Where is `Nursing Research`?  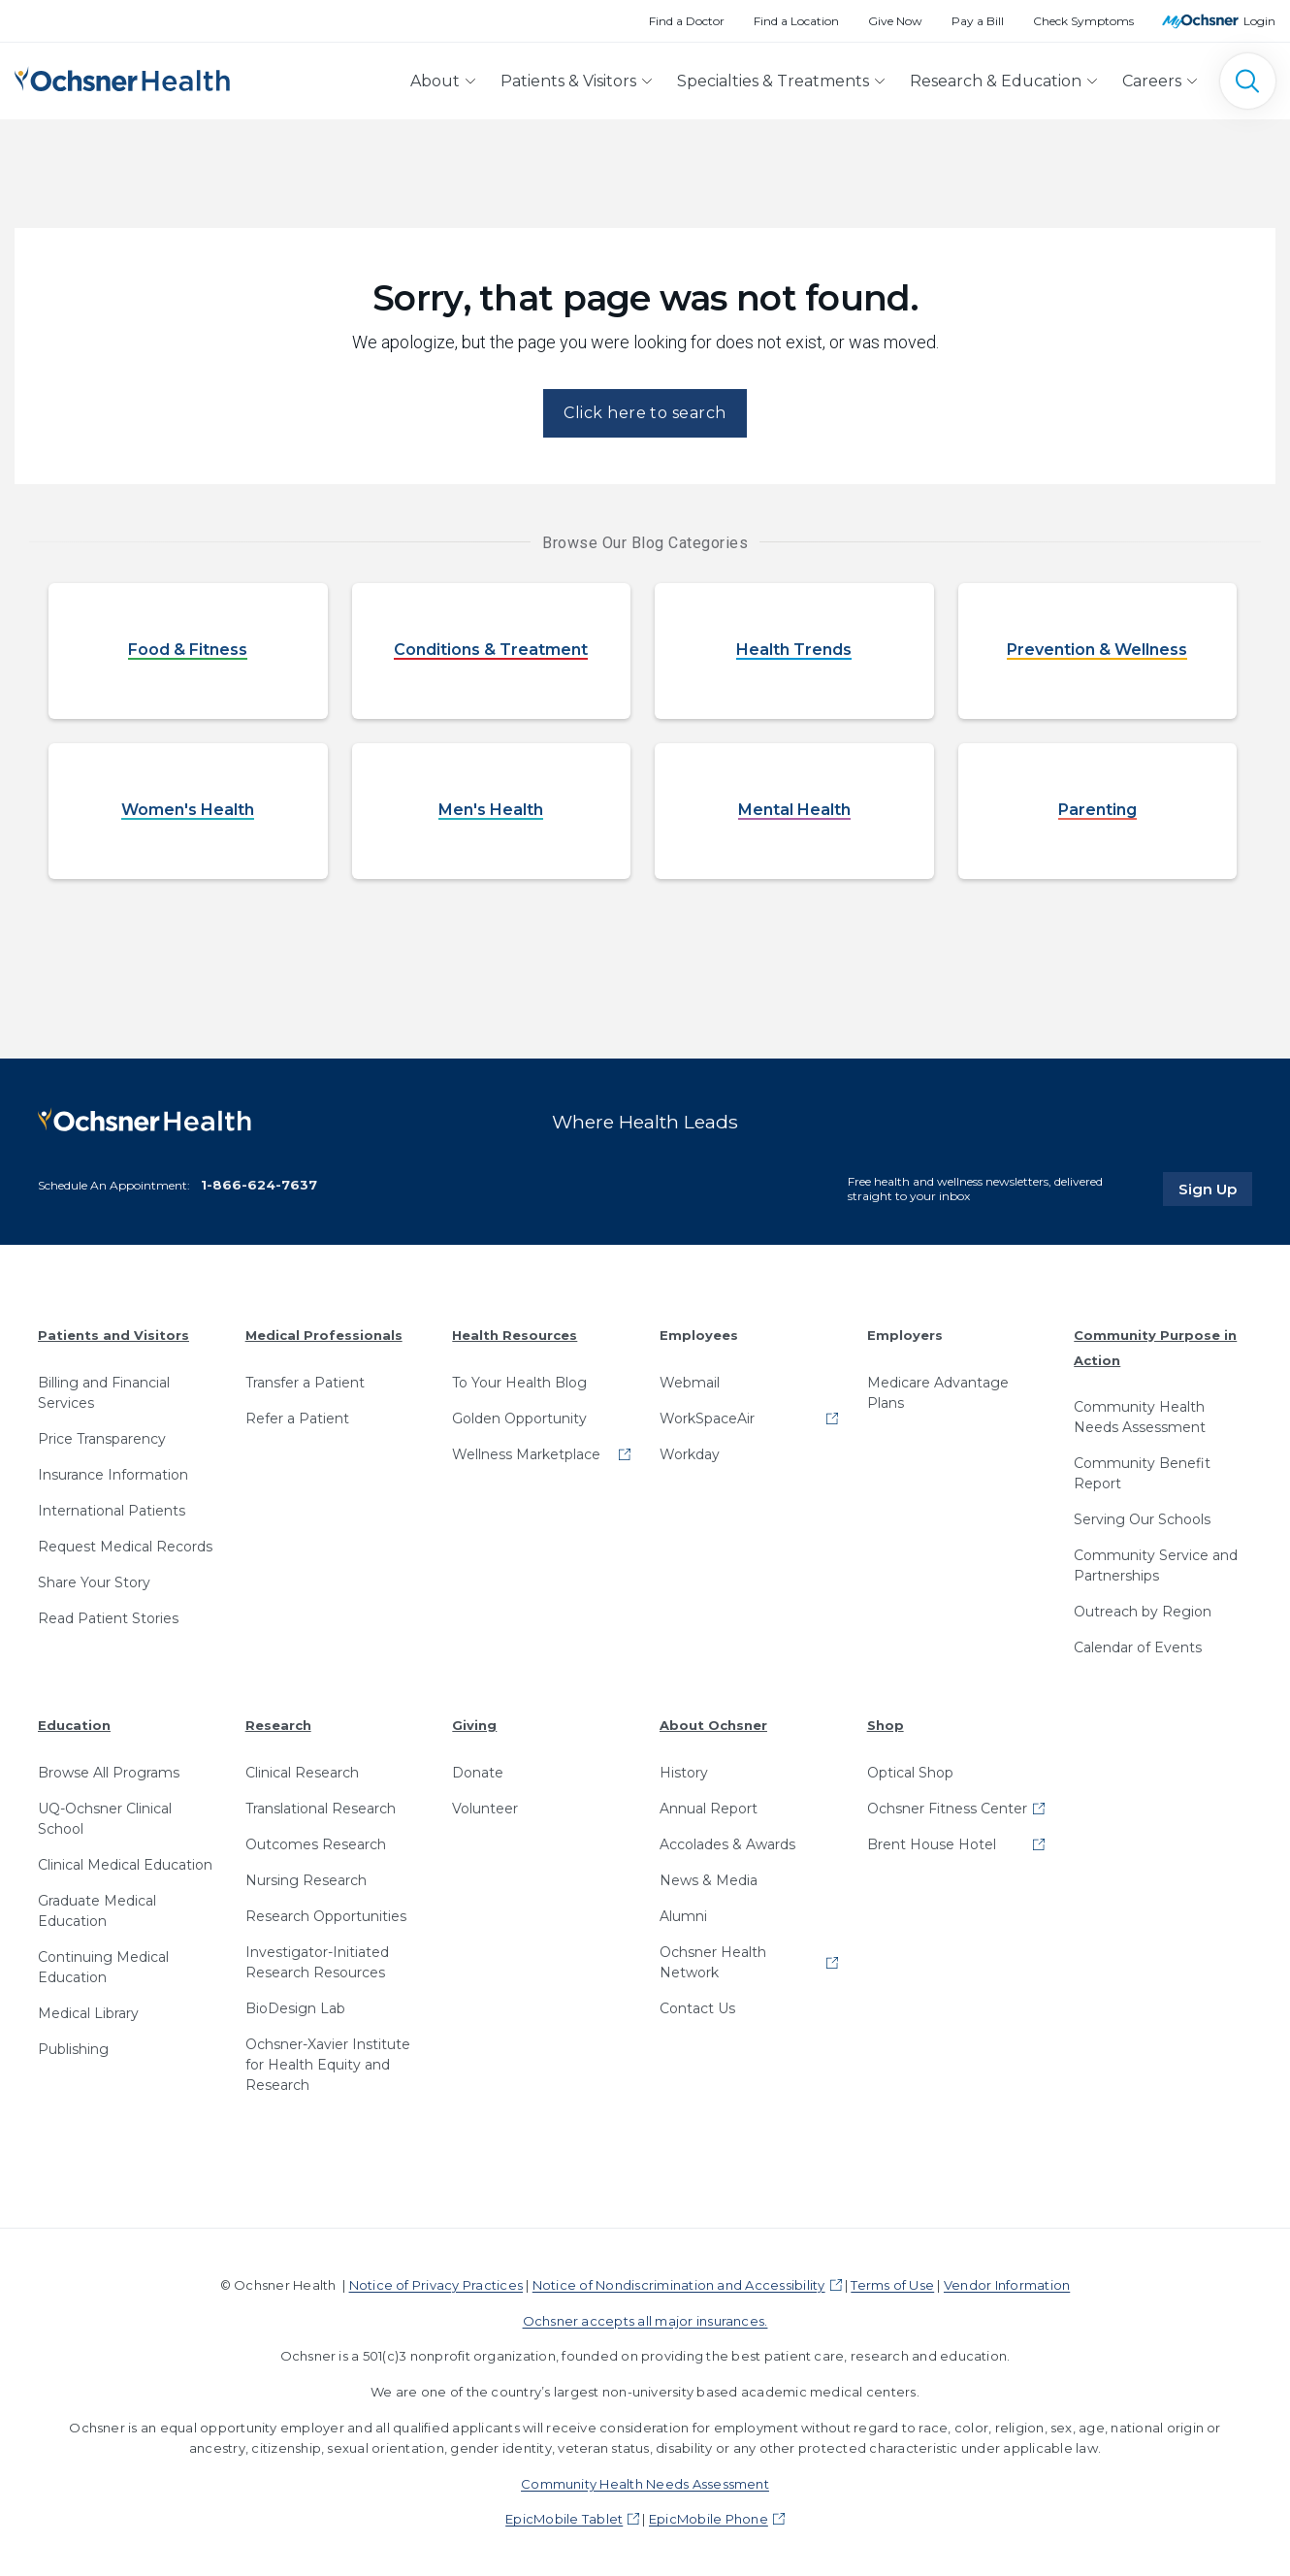 Nursing Research is located at coordinates (306, 1880).